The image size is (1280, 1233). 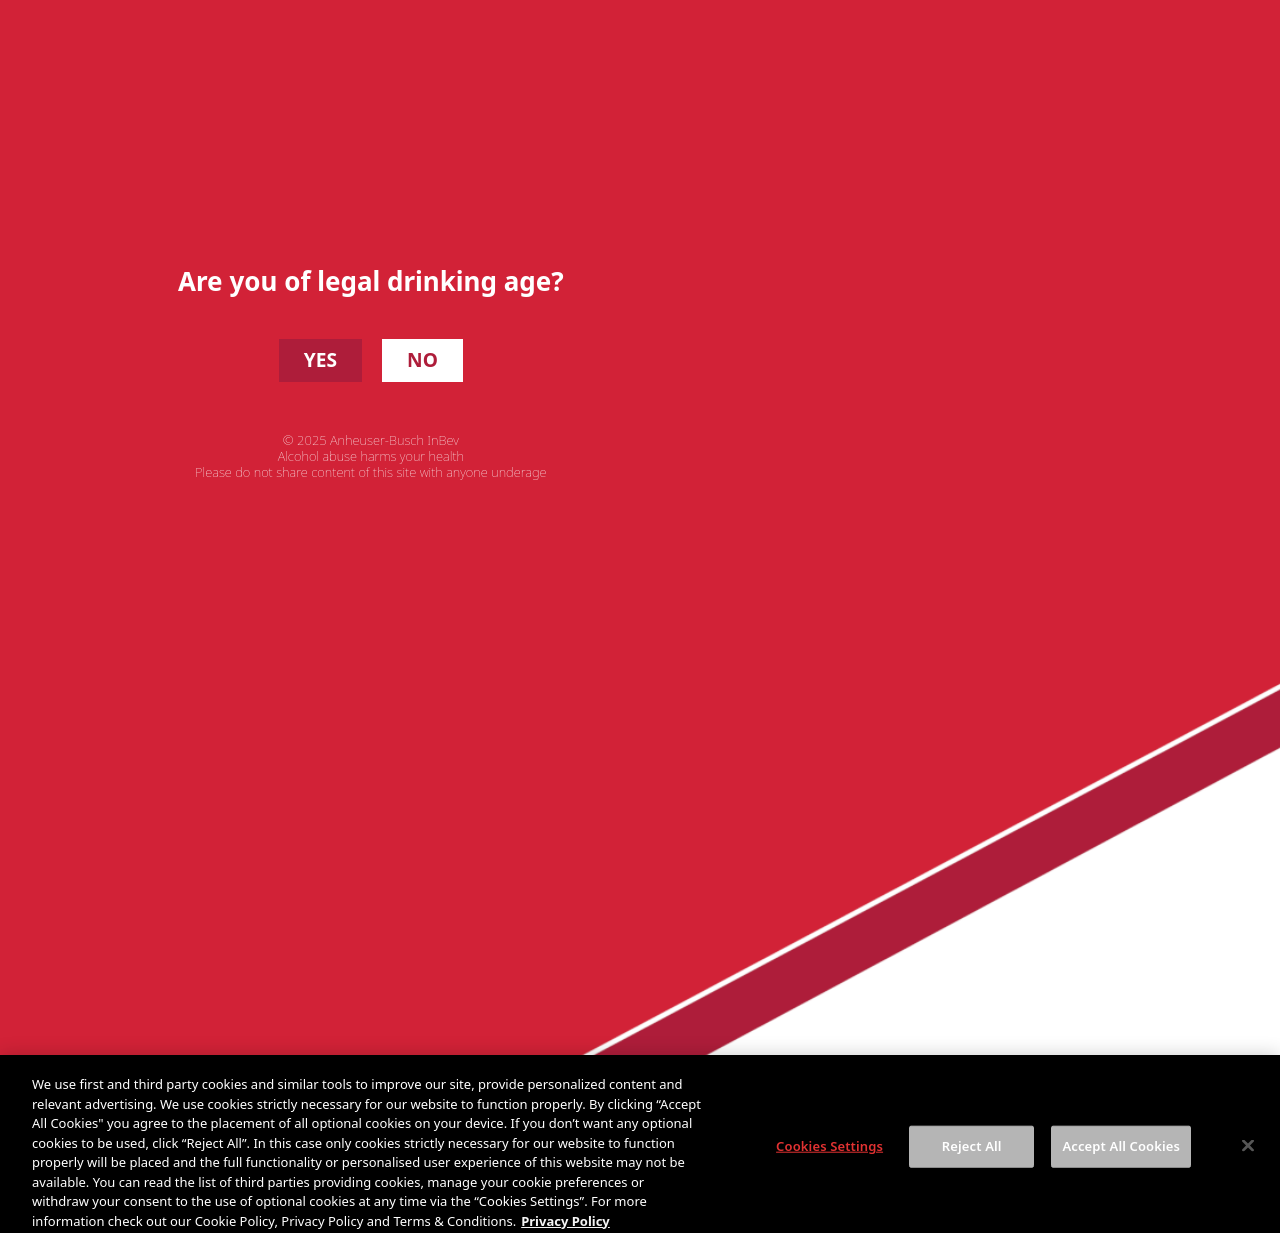 What do you see at coordinates (972, 1164) in the screenshot?
I see `Reject All` at bounding box center [972, 1164].